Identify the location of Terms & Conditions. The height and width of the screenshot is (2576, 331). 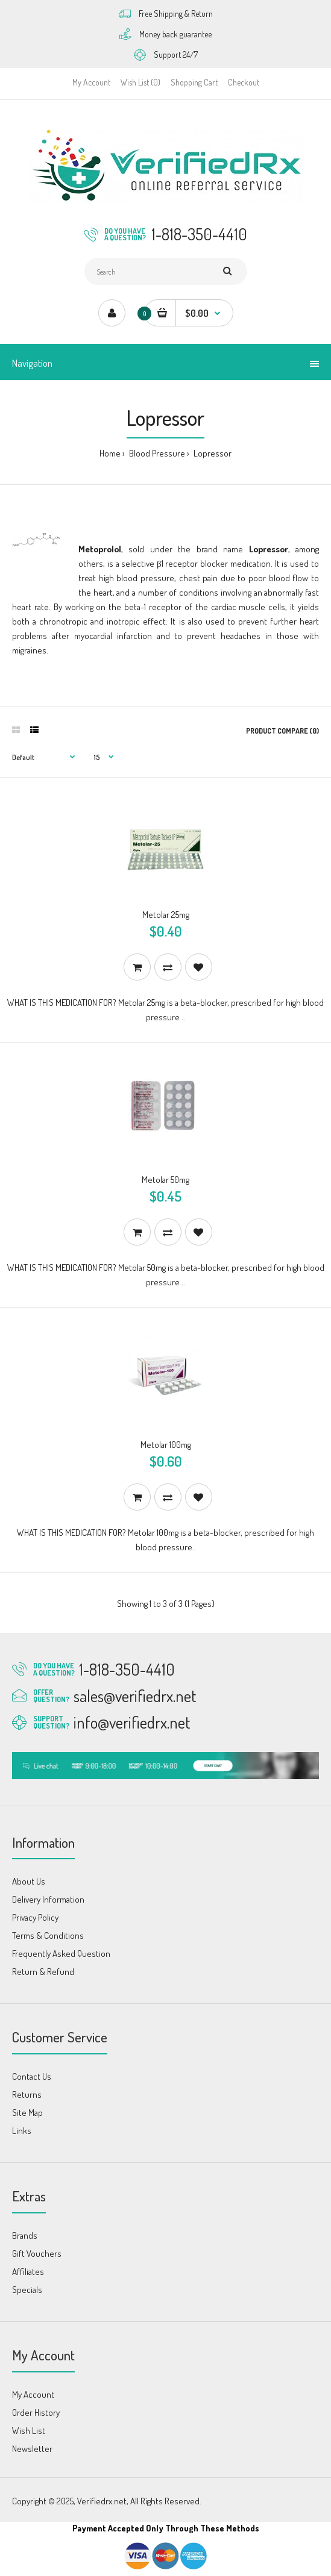
(48, 1935).